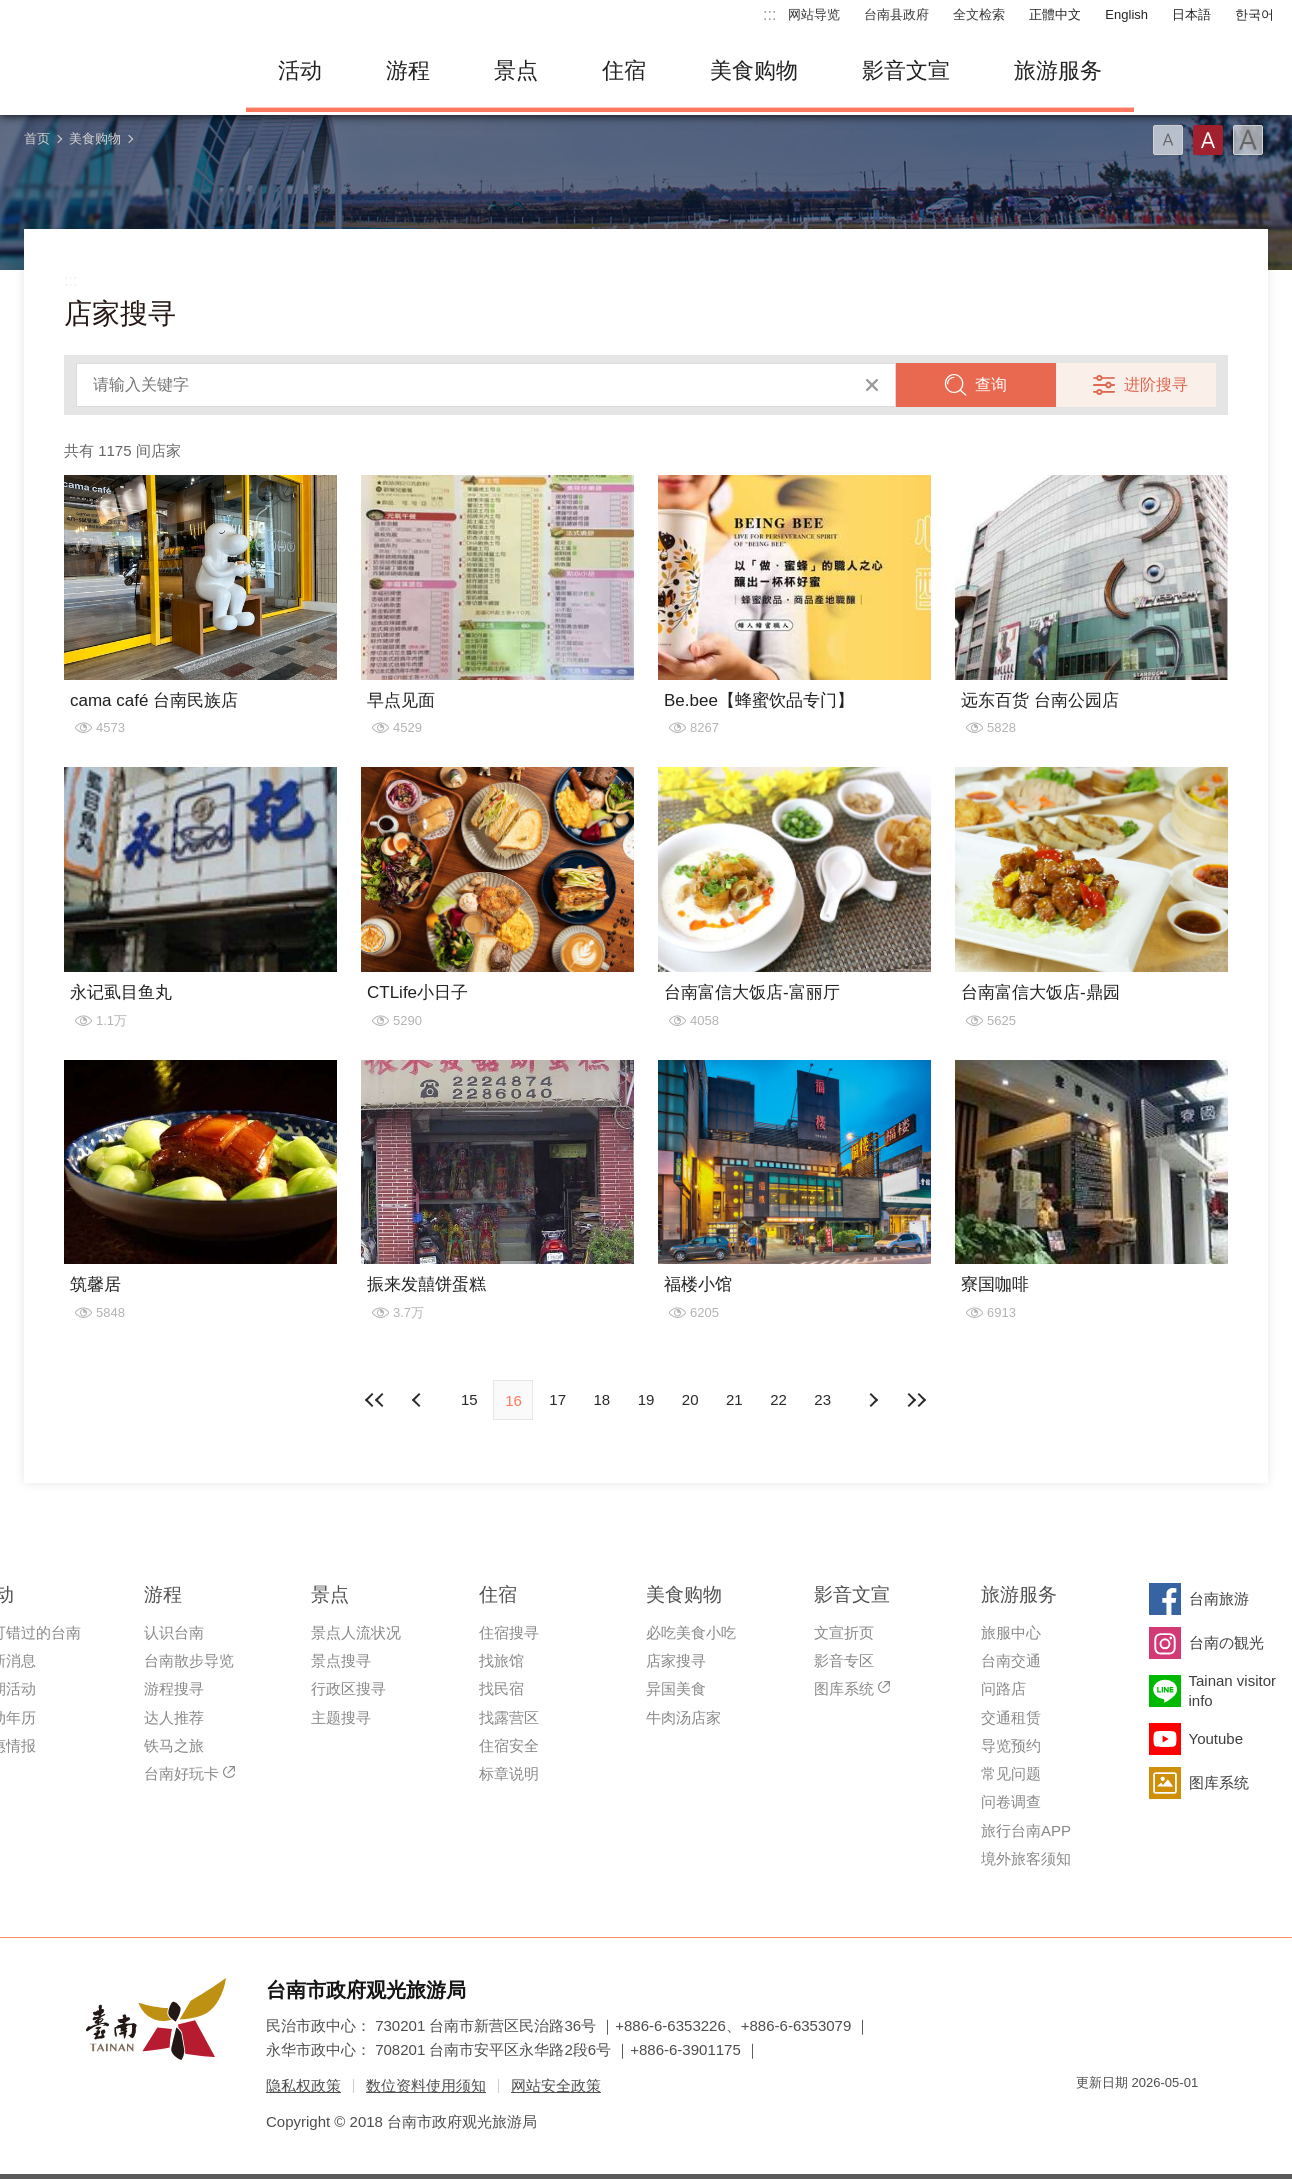 This screenshot has width=1292, height=2179. What do you see at coordinates (601, 1399) in the screenshot?
I see `18` at bounding box center [601, 1399].